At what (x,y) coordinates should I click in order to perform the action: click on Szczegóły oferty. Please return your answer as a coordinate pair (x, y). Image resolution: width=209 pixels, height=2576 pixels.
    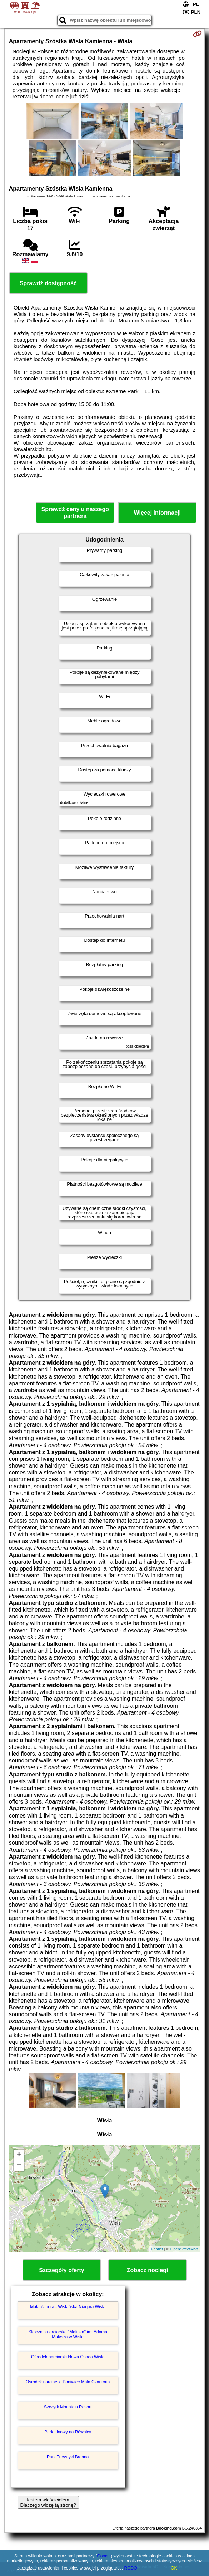
    Looking at the image, I should click on (61, 2270).